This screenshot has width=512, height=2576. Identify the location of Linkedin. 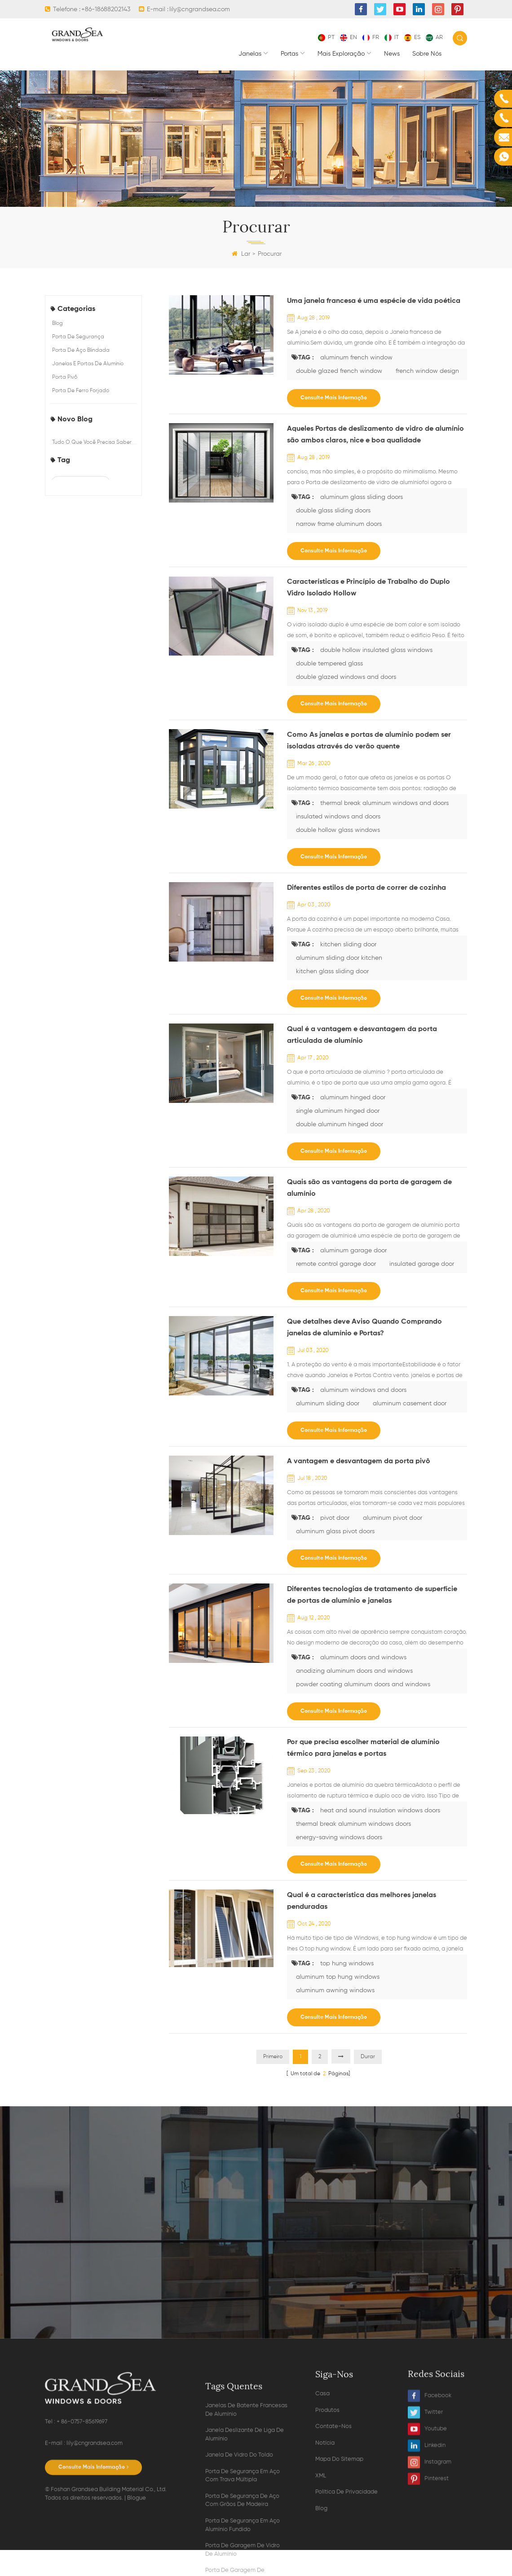
(427, 2531).